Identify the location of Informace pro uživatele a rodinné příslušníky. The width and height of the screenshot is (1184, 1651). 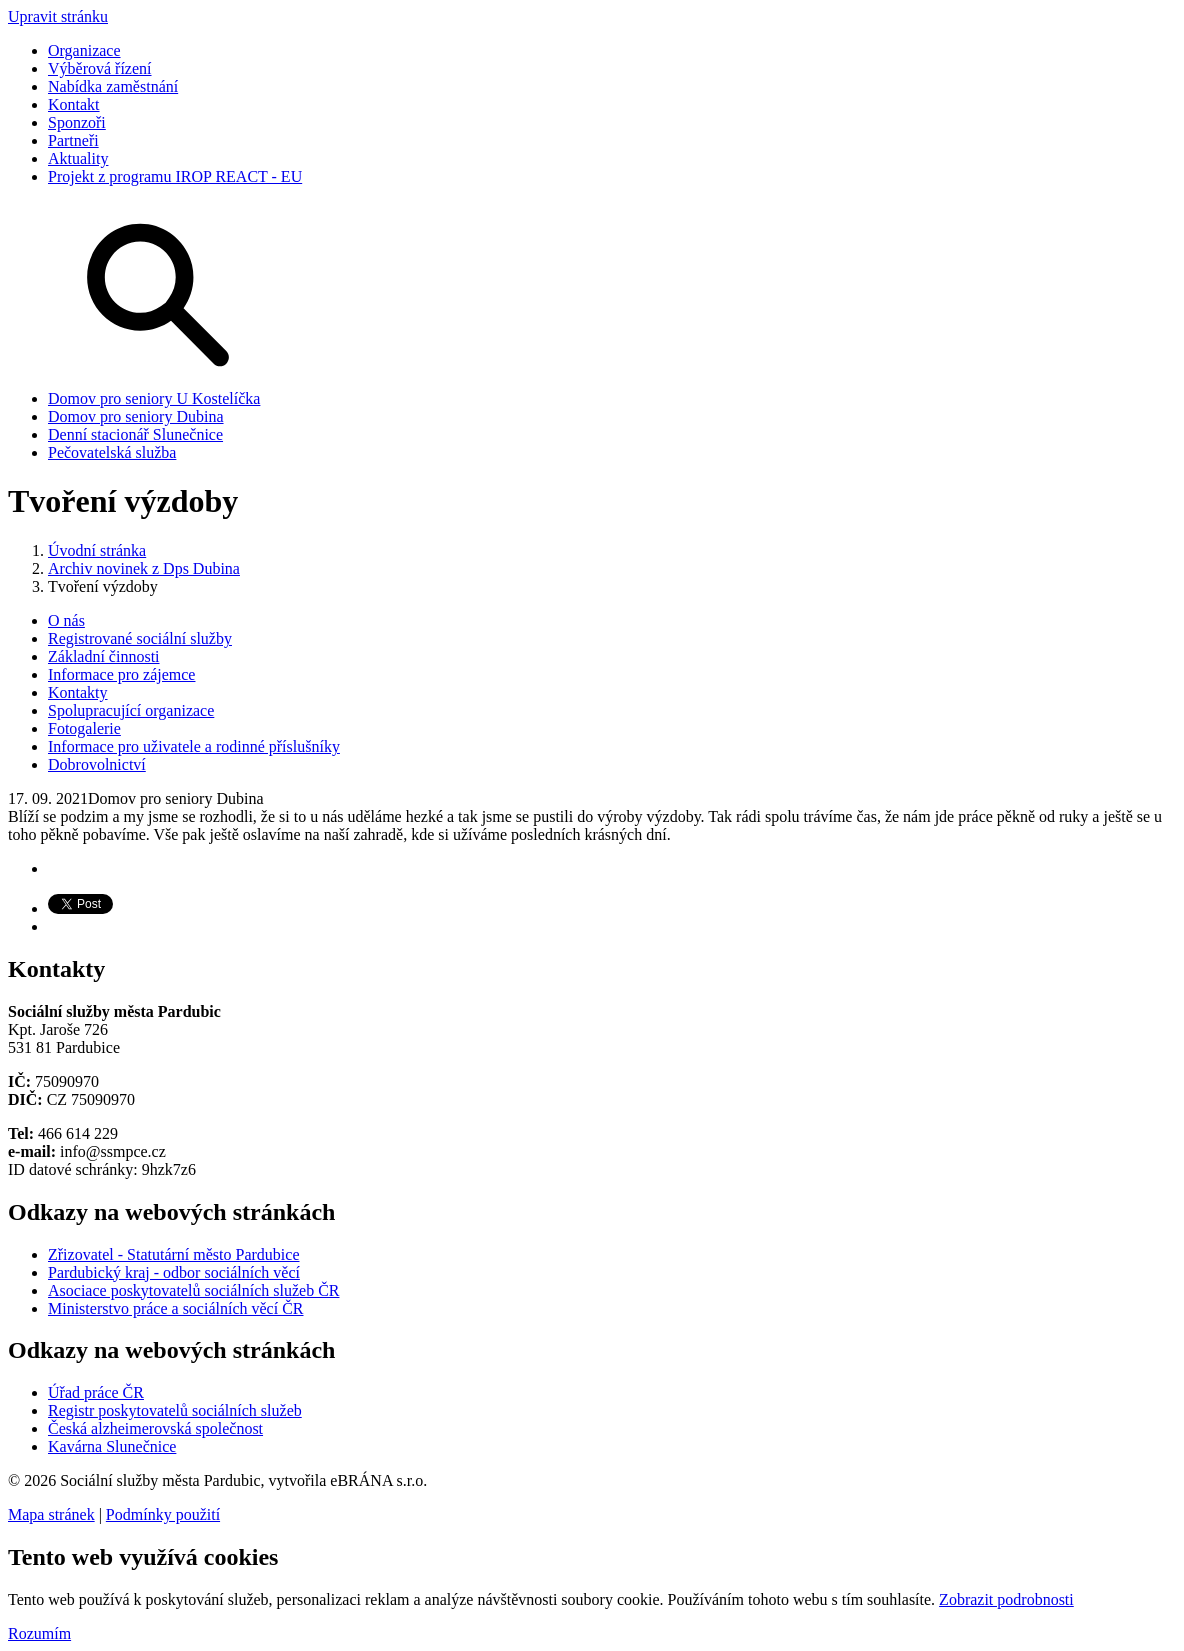
(194, 746).